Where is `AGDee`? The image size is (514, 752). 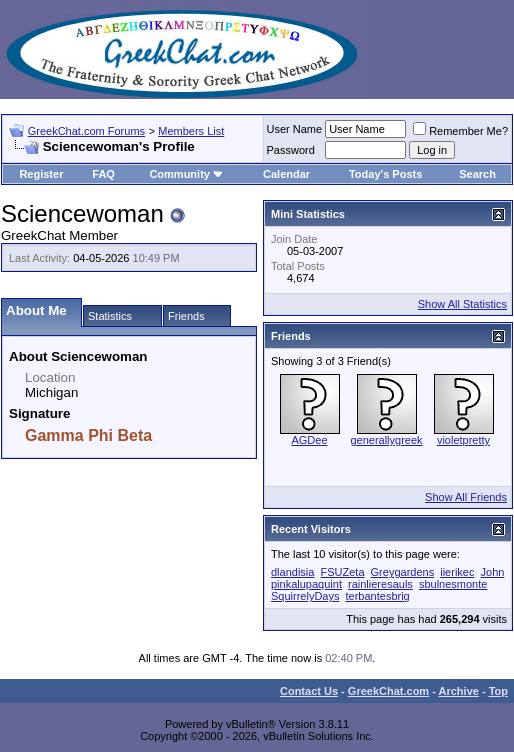
AGDee is located at coordinates (309, 440).